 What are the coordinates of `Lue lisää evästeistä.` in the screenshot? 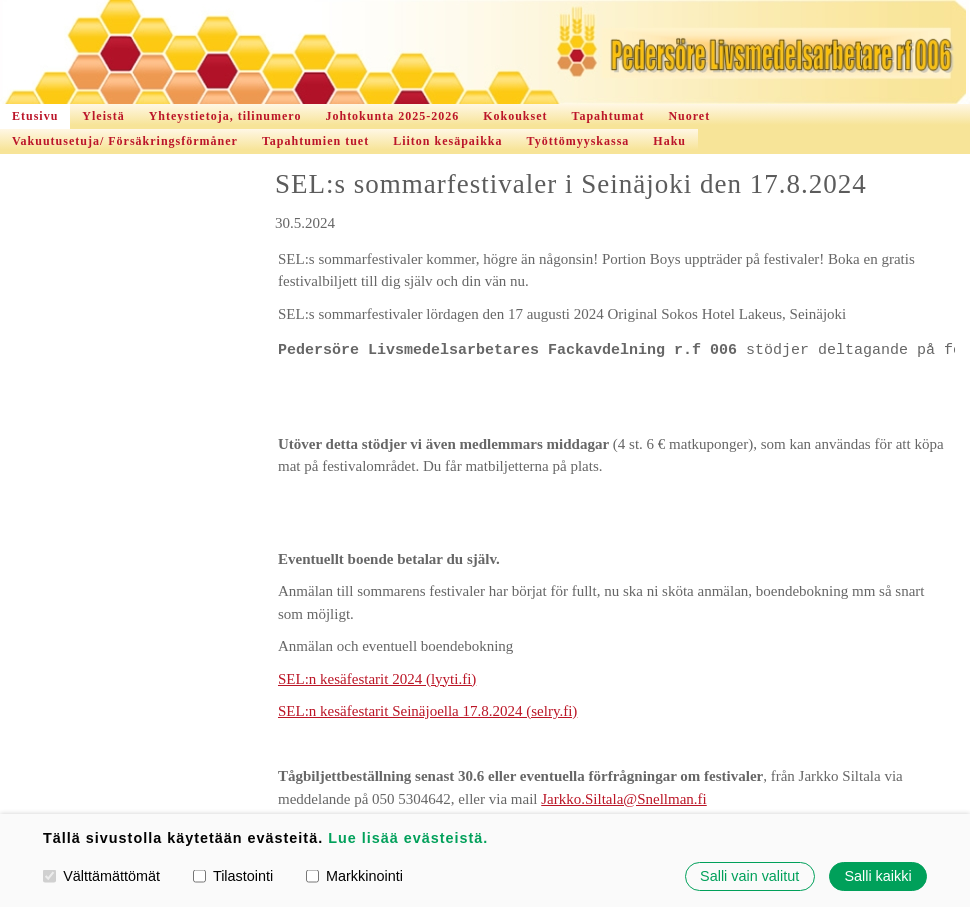 It's located at (408, 838).